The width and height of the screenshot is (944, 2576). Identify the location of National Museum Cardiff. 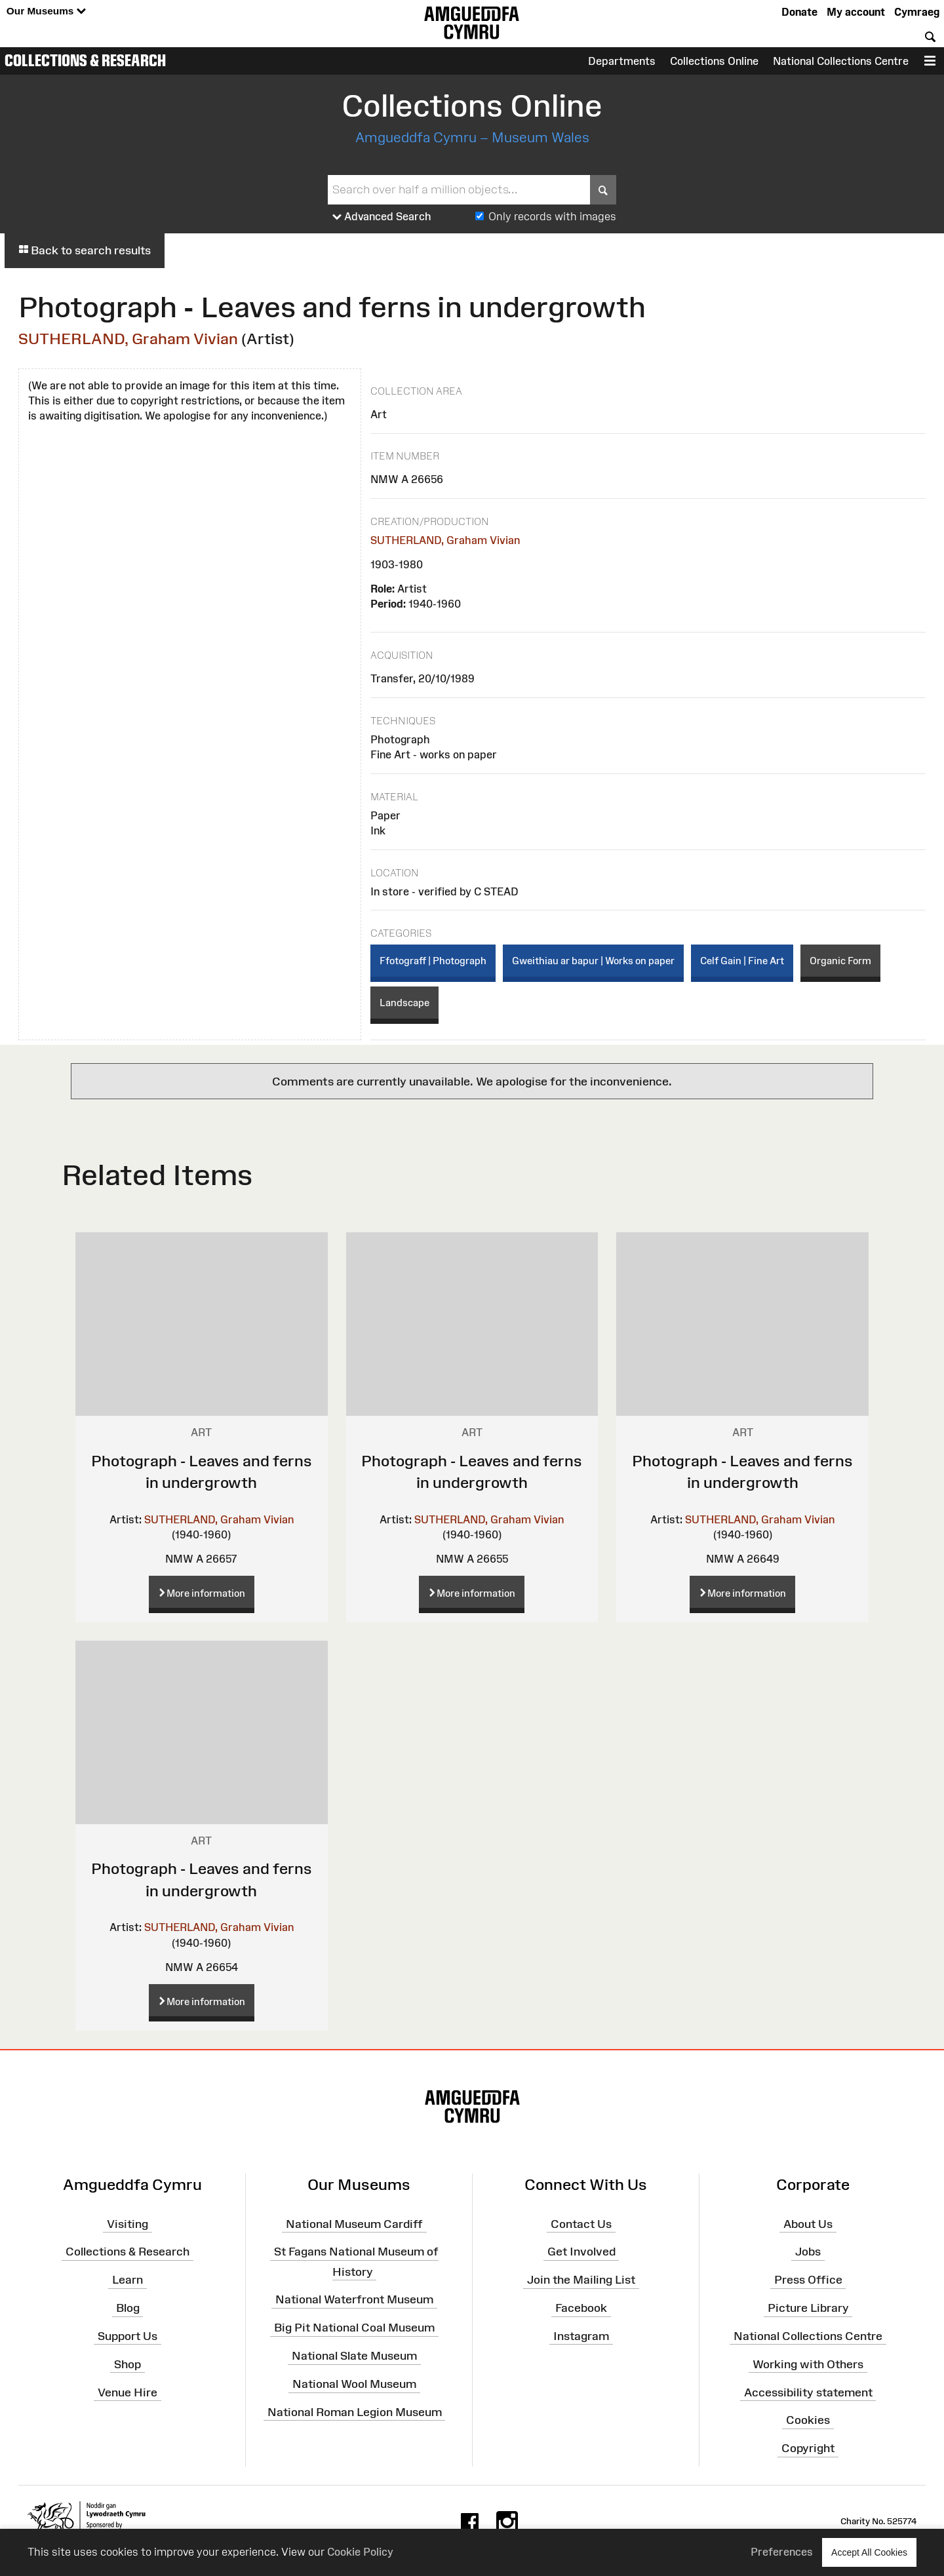
(354, 2223).